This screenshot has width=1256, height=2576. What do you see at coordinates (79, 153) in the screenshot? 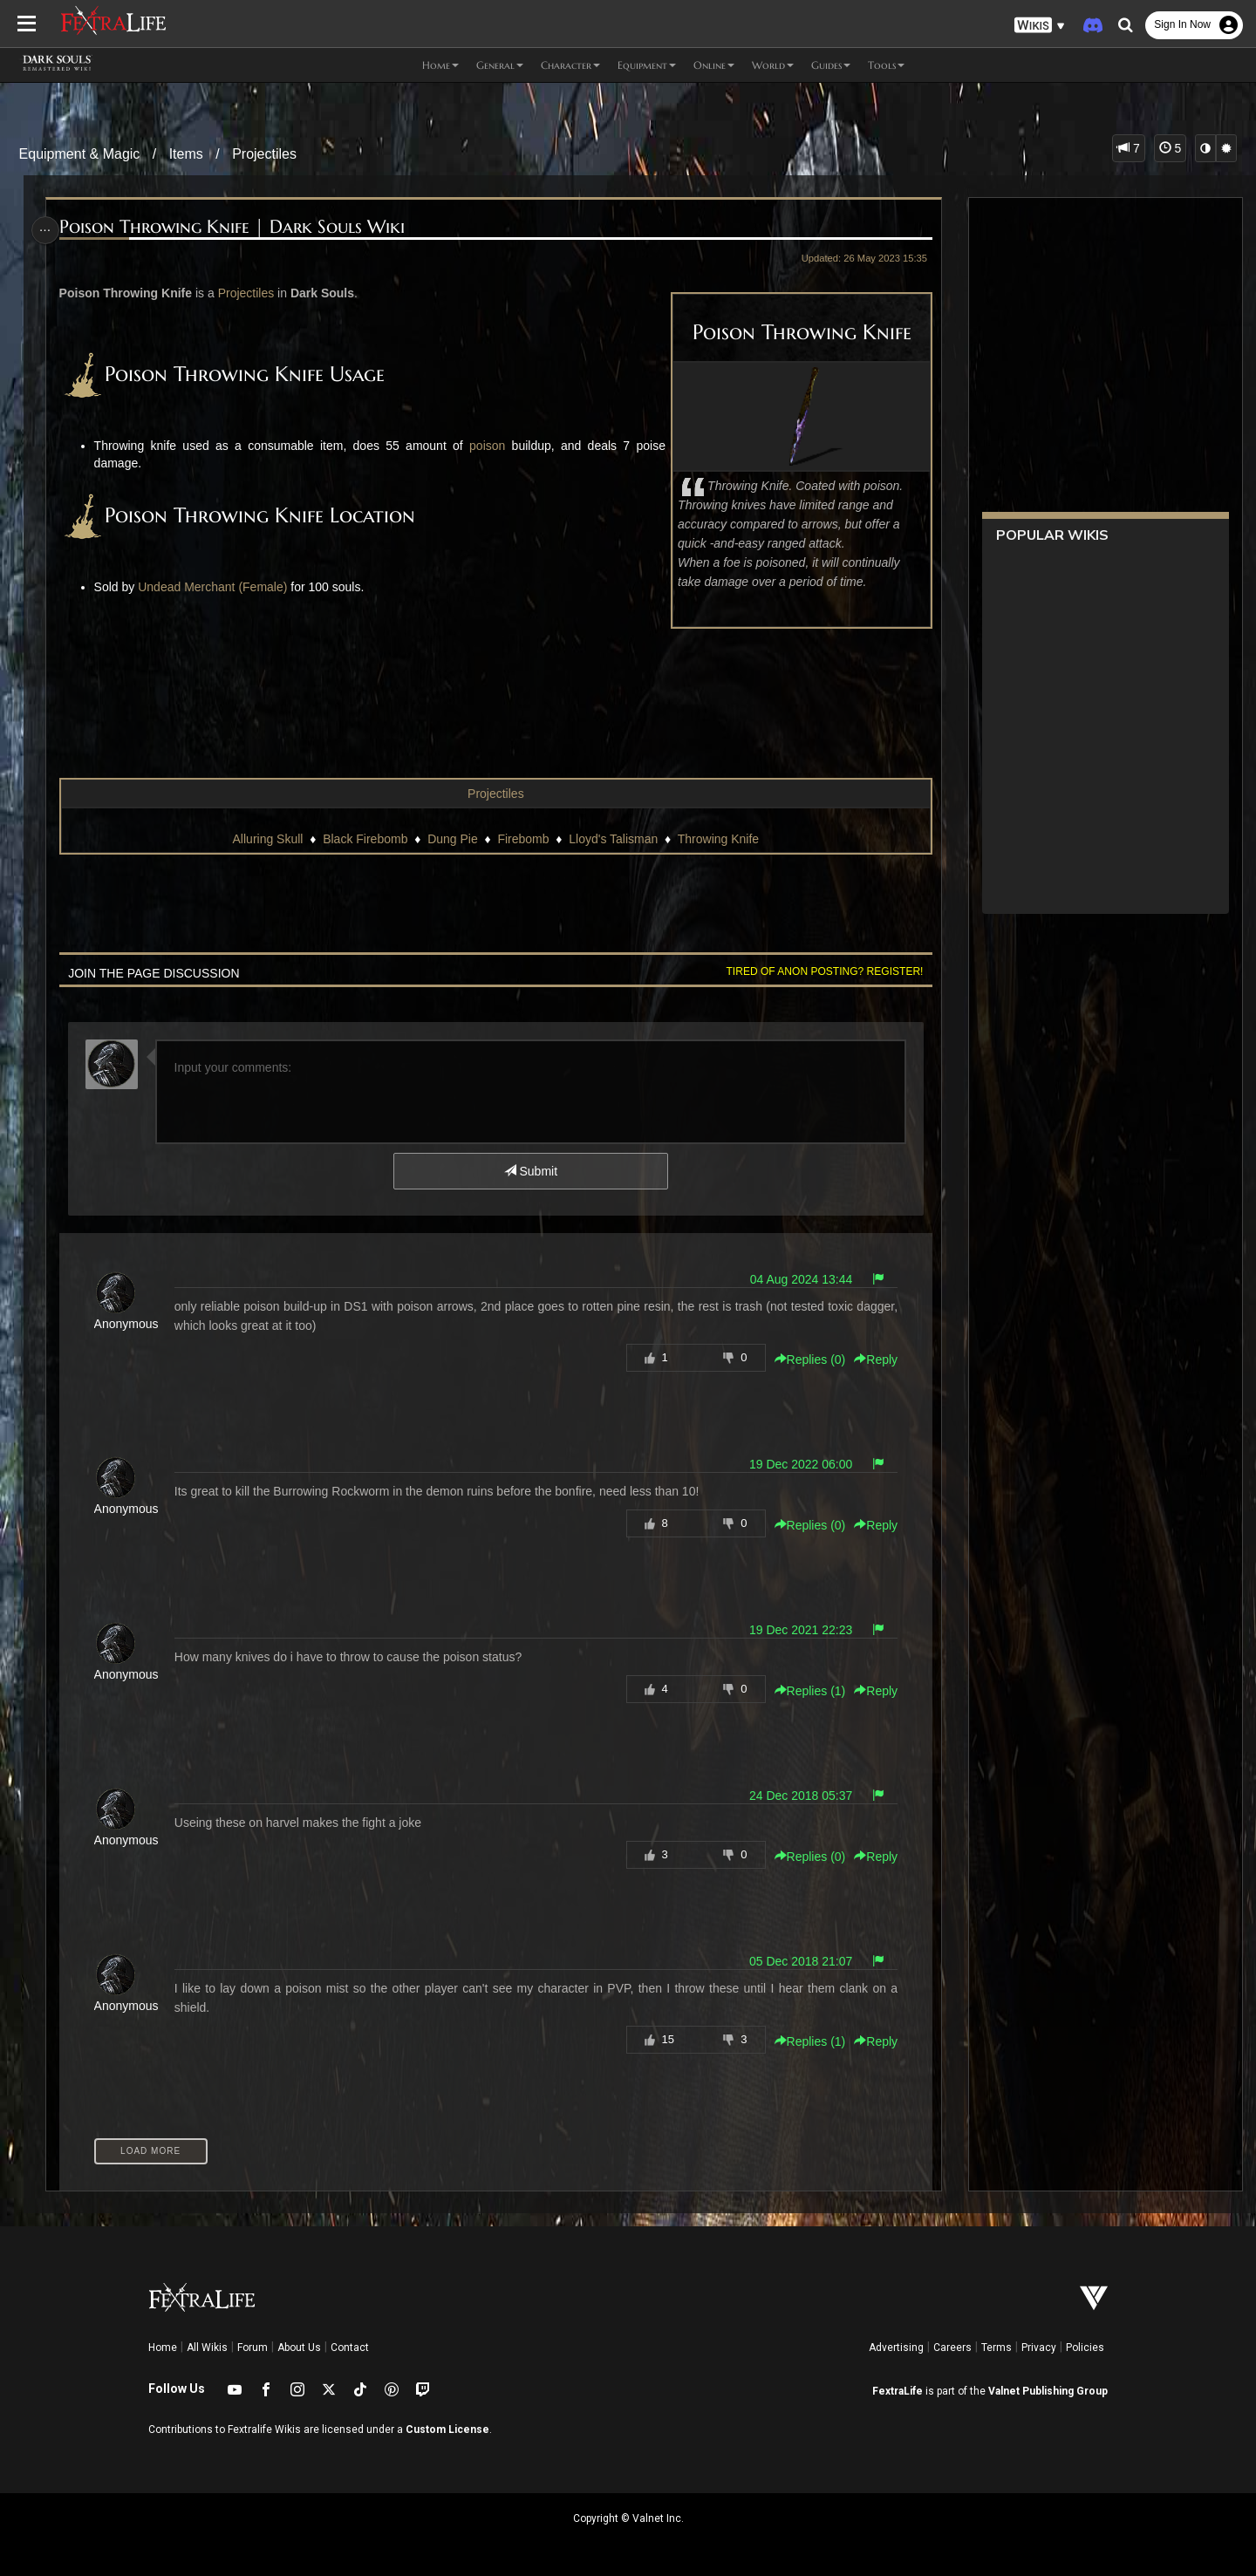
I see `Equipment & Magic` at bounding box center [79, 153].